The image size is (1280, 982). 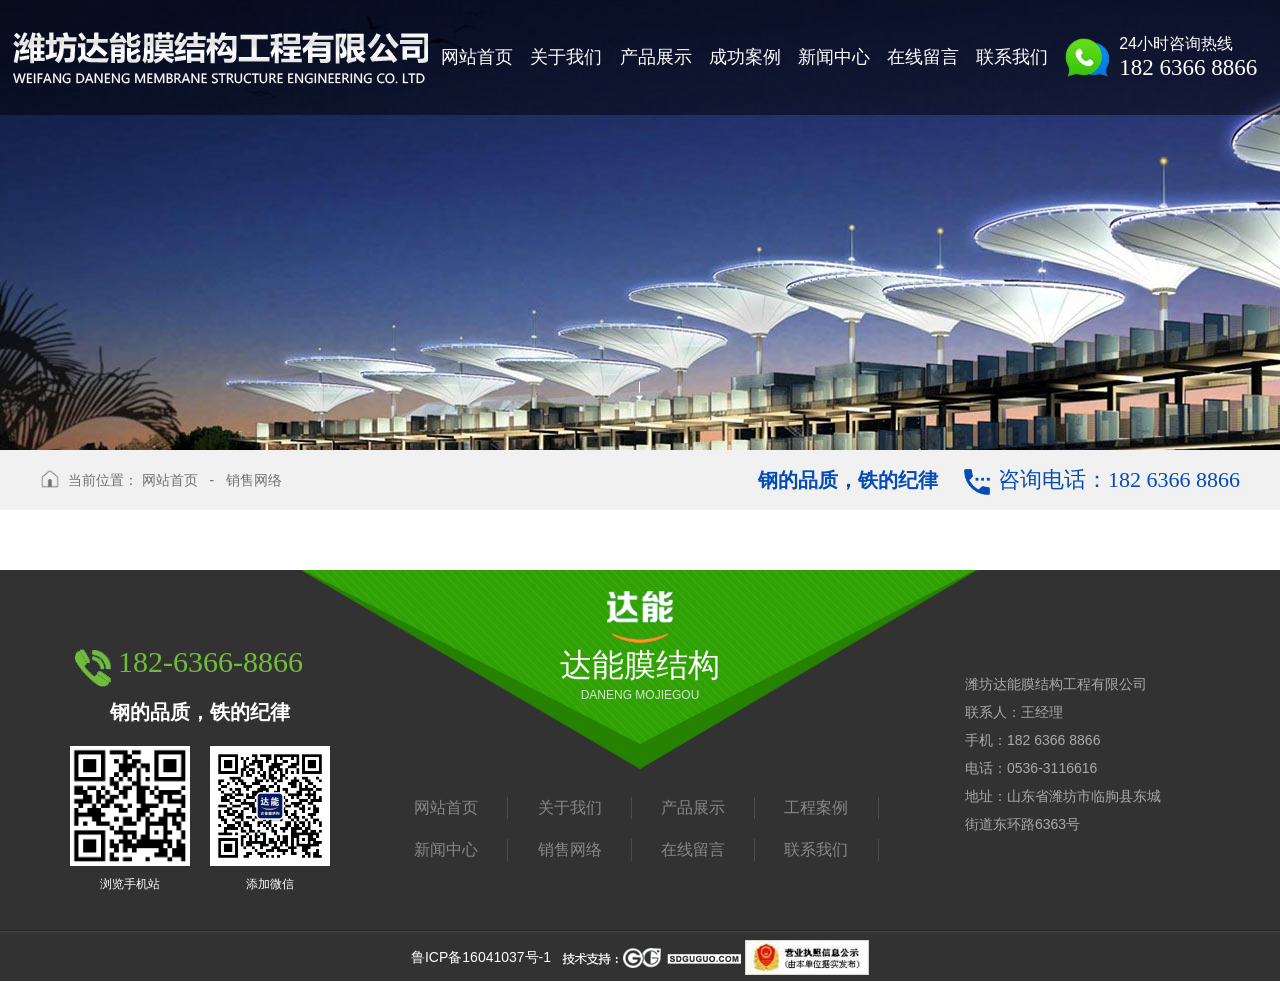 I want to click on 工程案例, so click(x=816, y=807).